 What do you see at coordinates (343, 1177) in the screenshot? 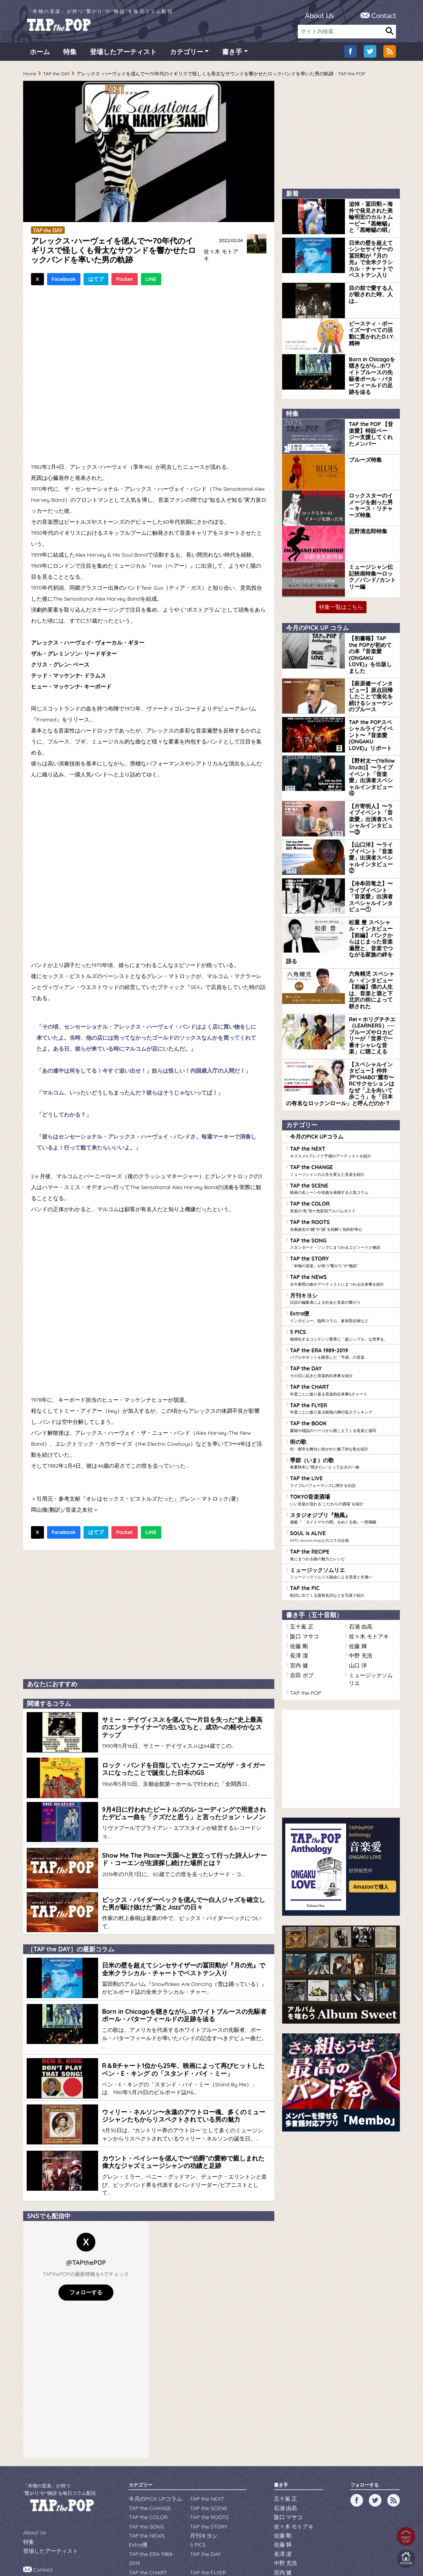
I see `TAP the NEWS` at bounding box center [343, 1177].